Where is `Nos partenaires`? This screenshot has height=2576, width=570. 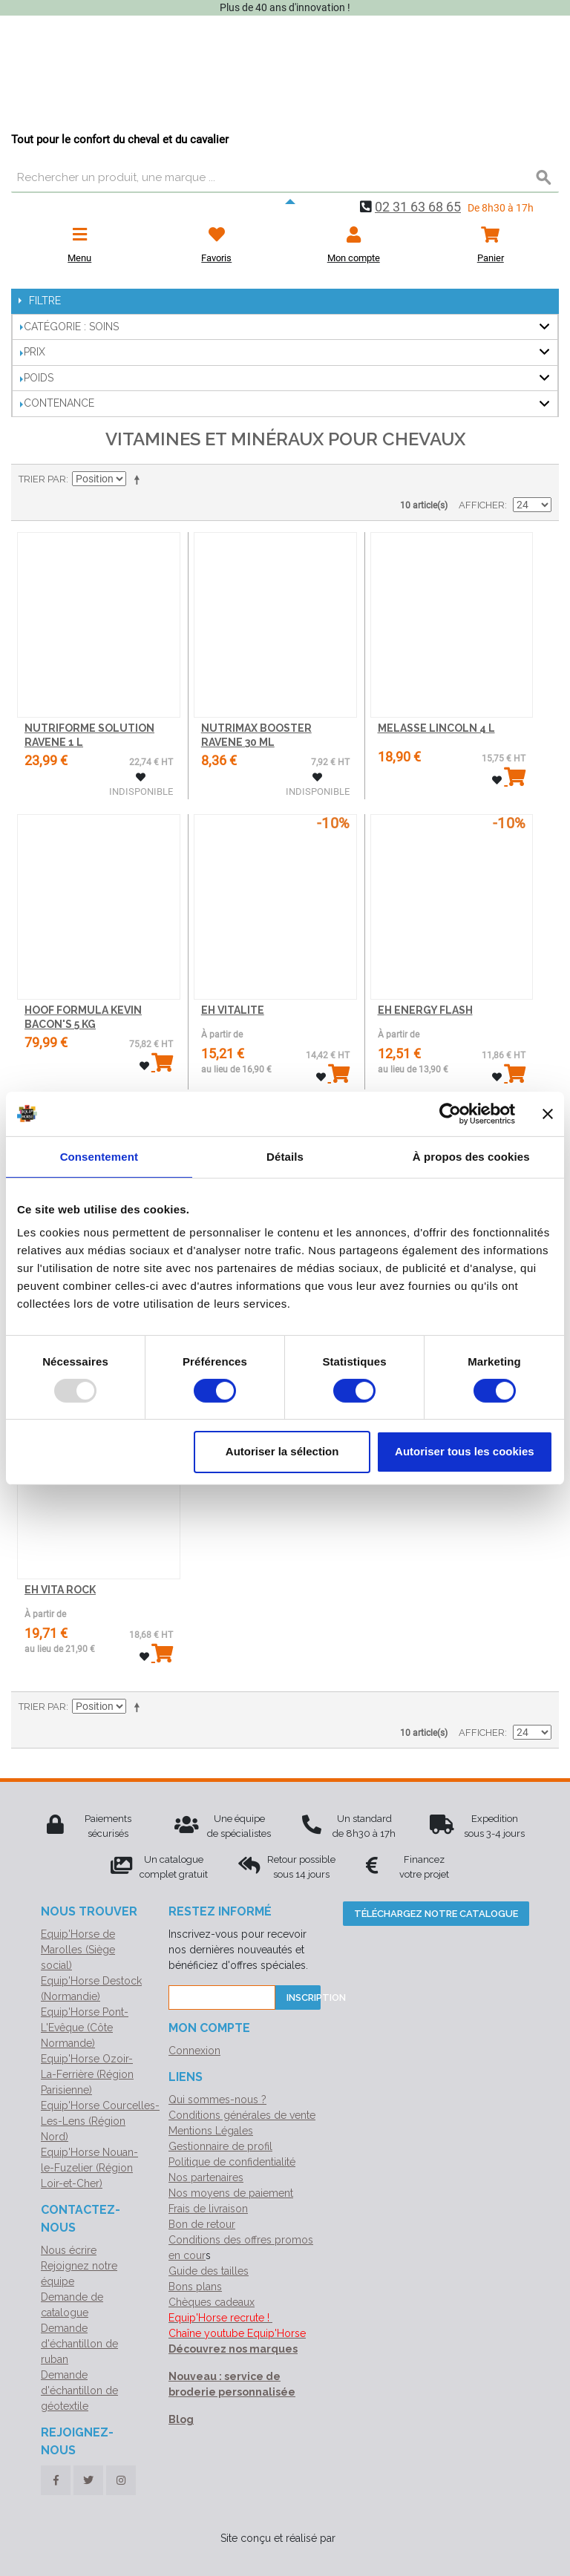
Nos partenaires is located at coordinates (205, 2177).